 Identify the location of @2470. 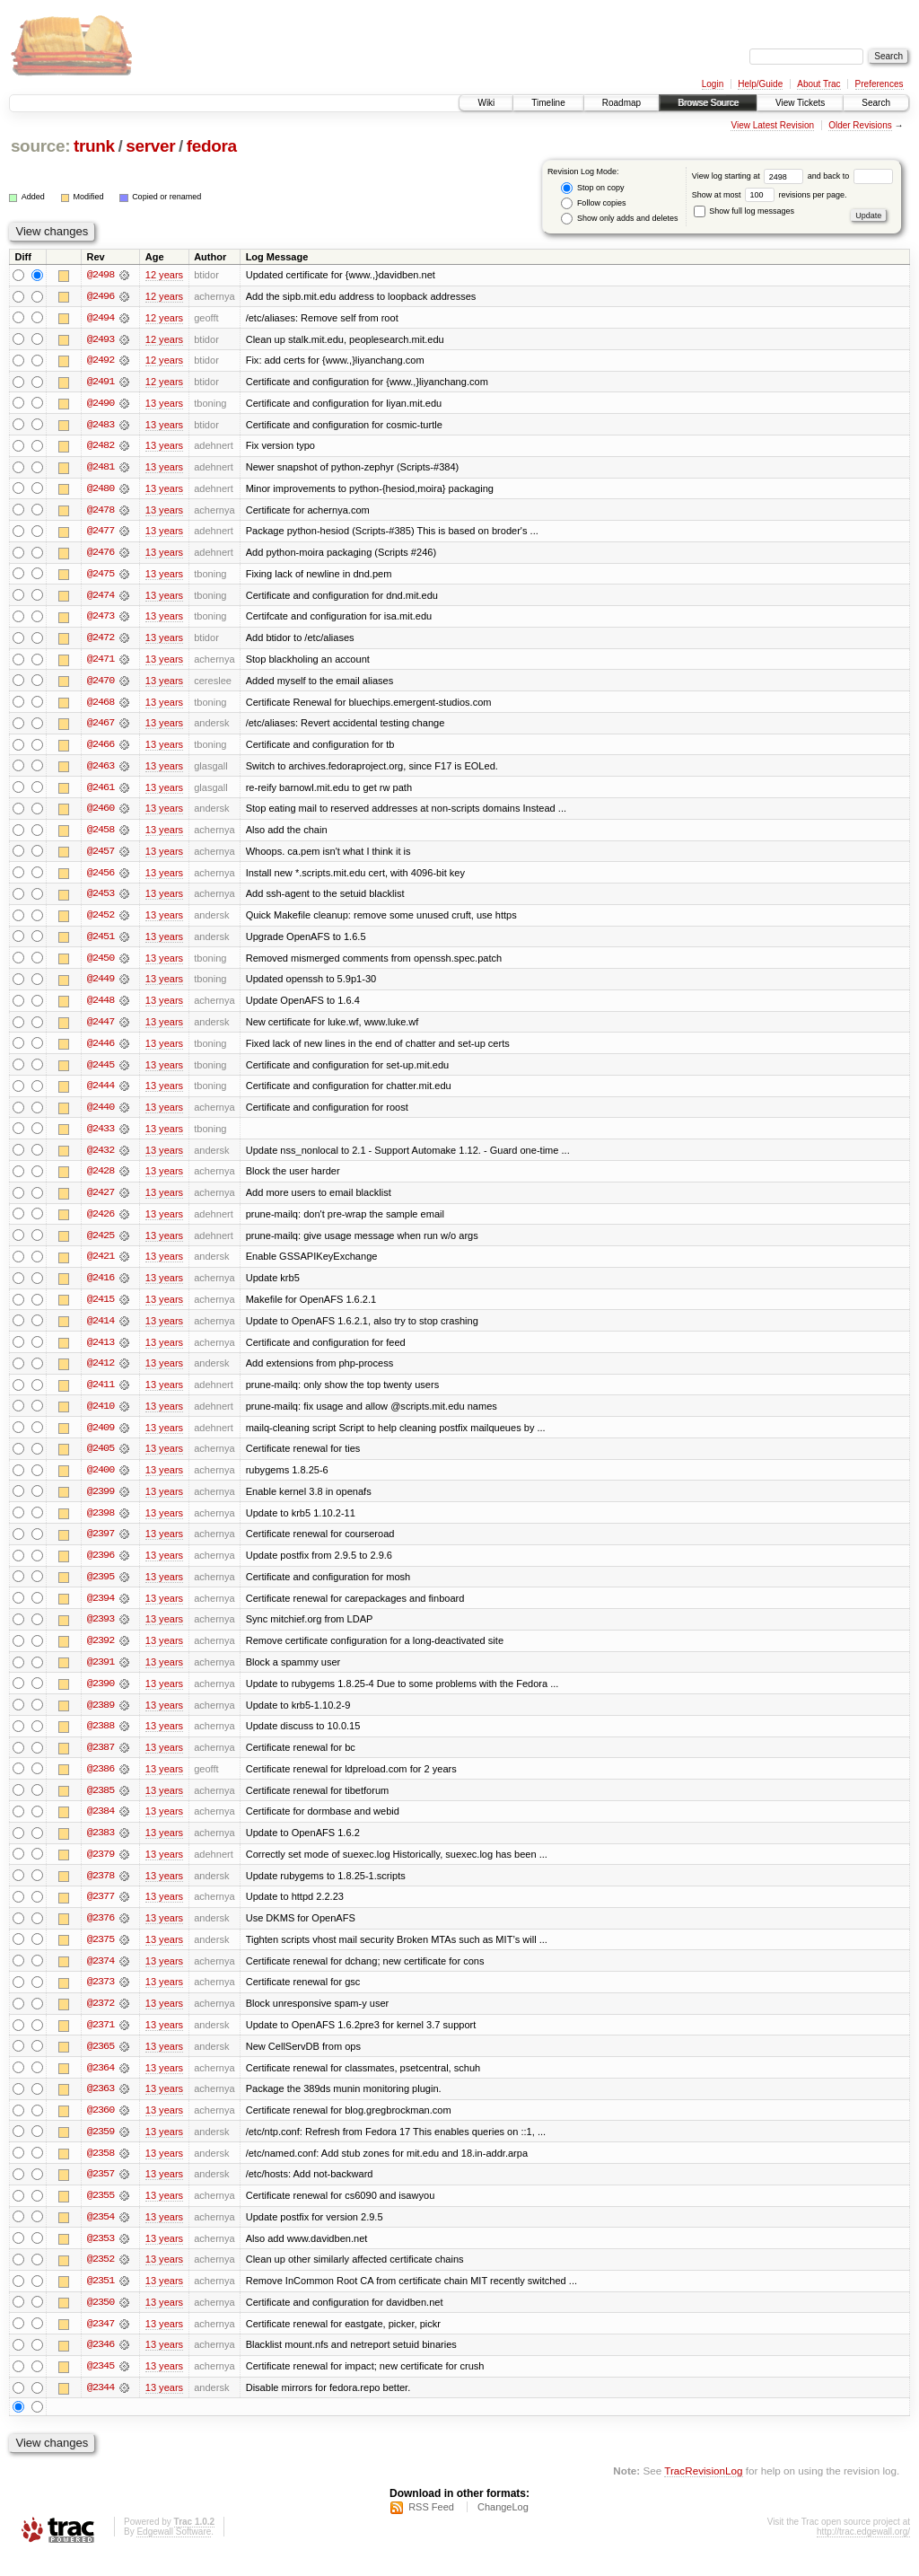
(100, 684).